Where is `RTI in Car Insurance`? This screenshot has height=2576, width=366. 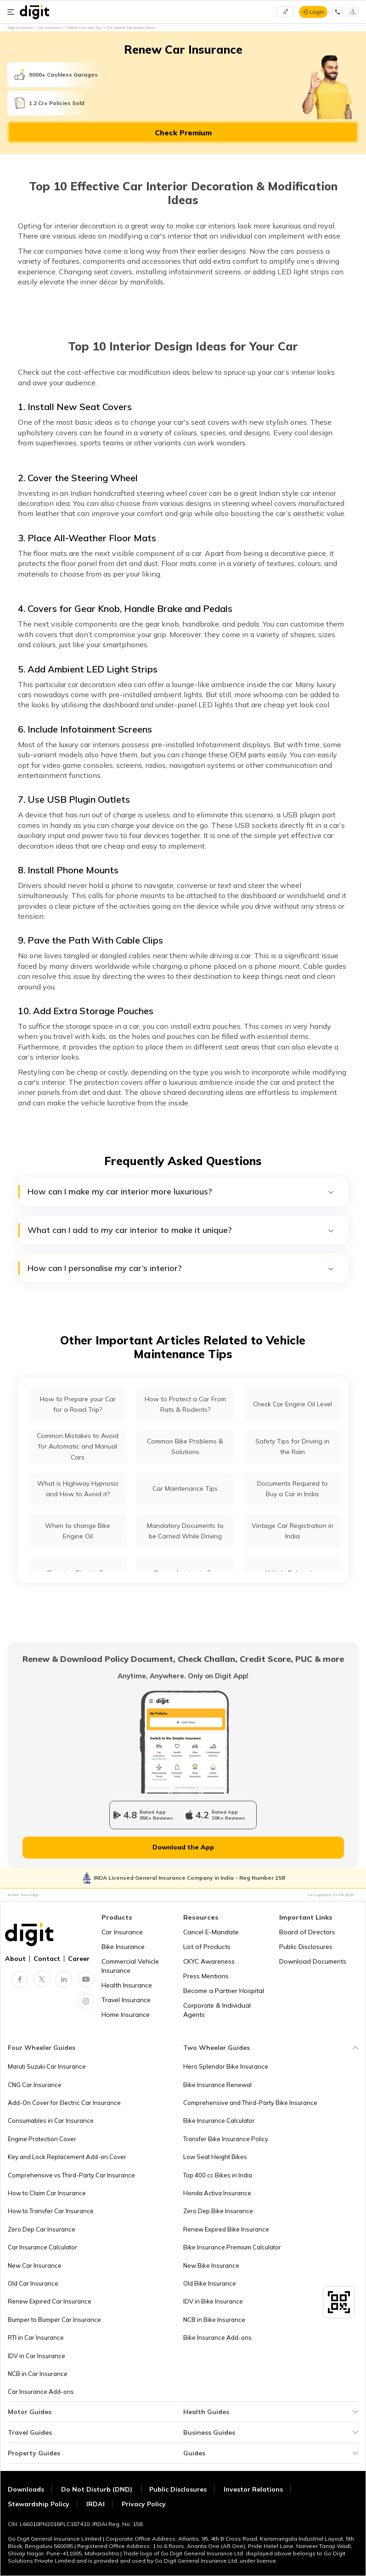 RTI in Car Insurance is located at coordinates (36, 2337).